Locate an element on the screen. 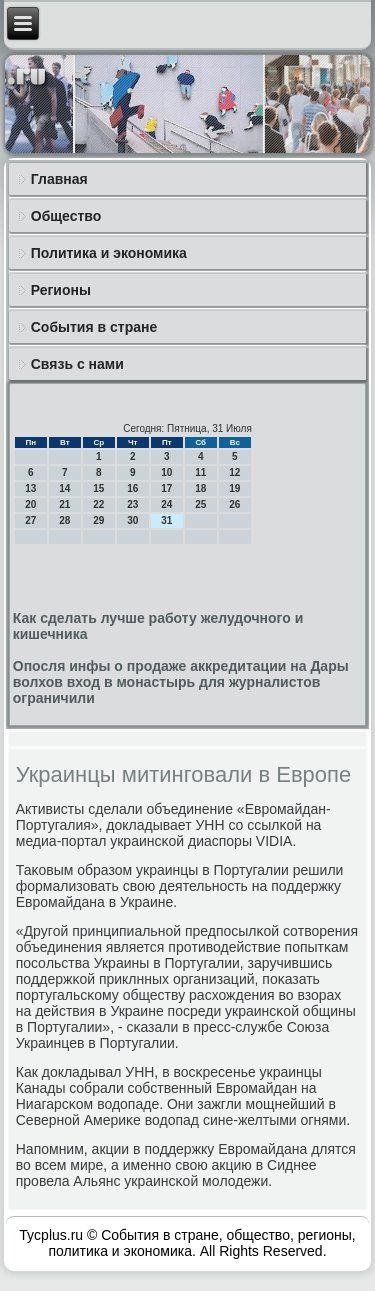  14 is located at coordinates (64, 488).